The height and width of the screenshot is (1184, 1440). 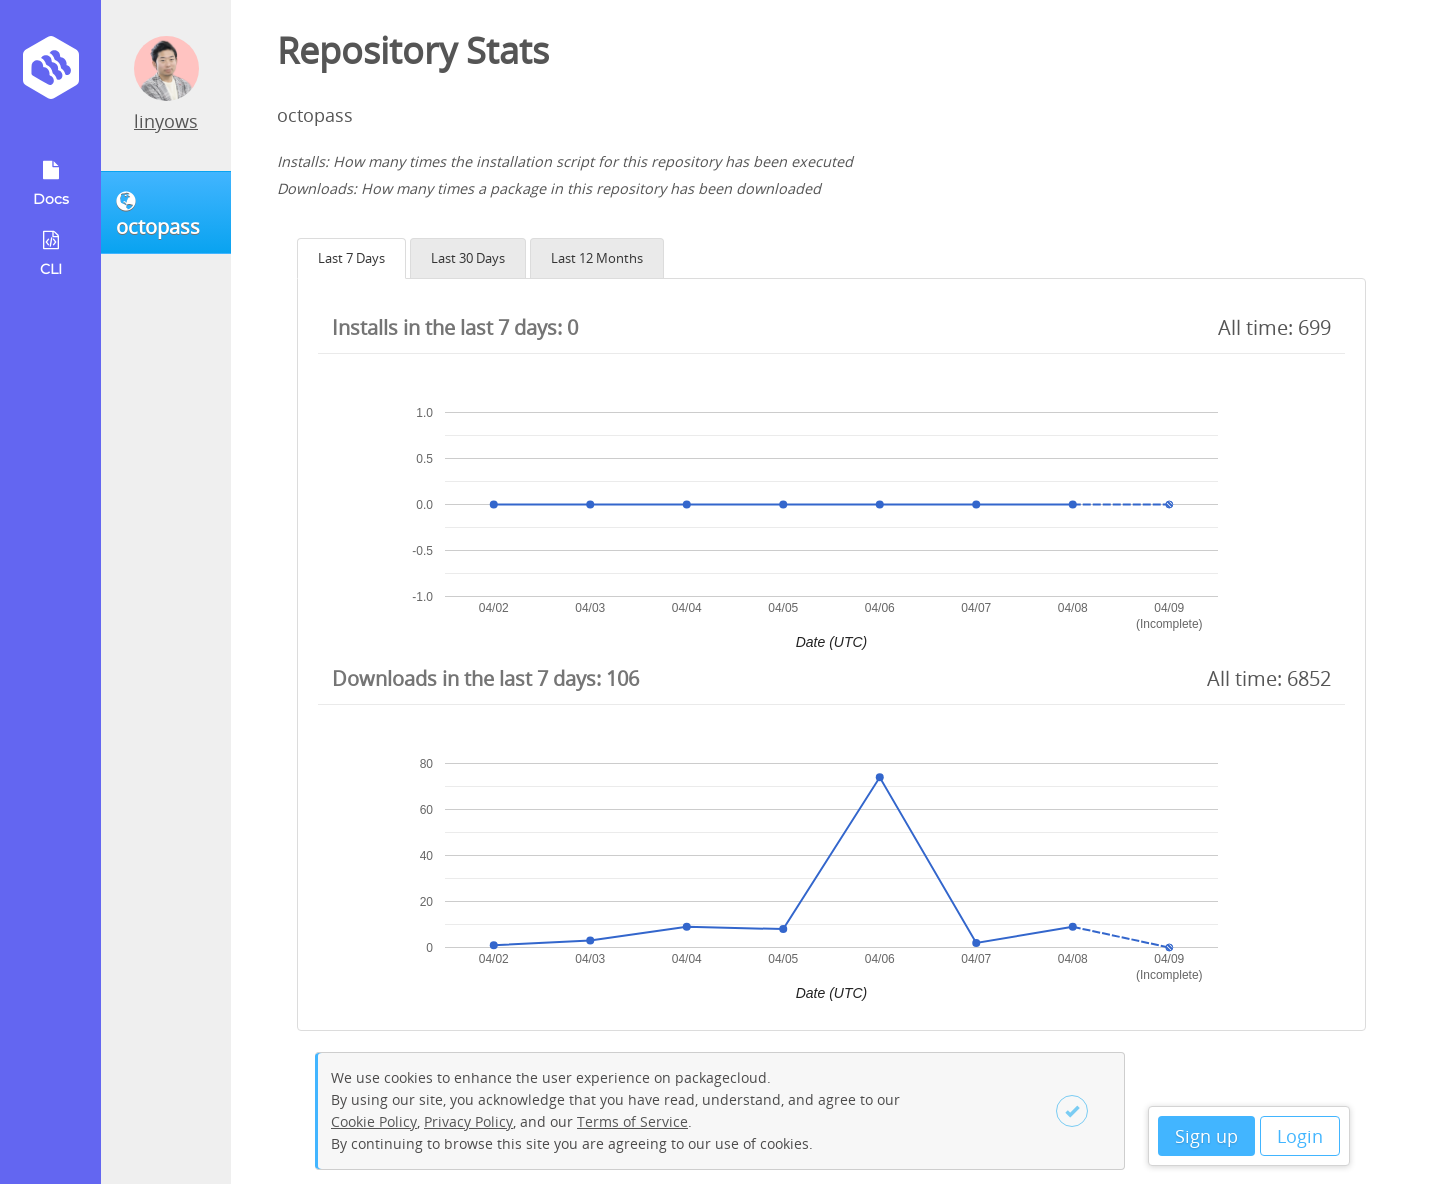 I want to click on Cookie Policy, so click(x=374, y=1121).